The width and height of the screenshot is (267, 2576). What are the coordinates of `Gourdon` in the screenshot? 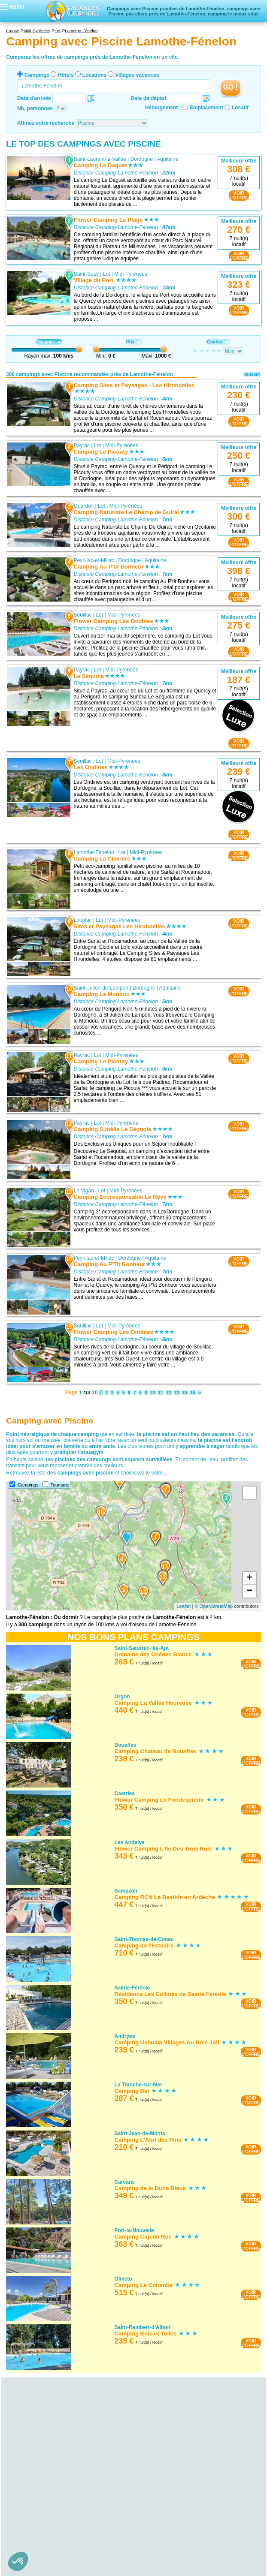 It's located at (84, 506).